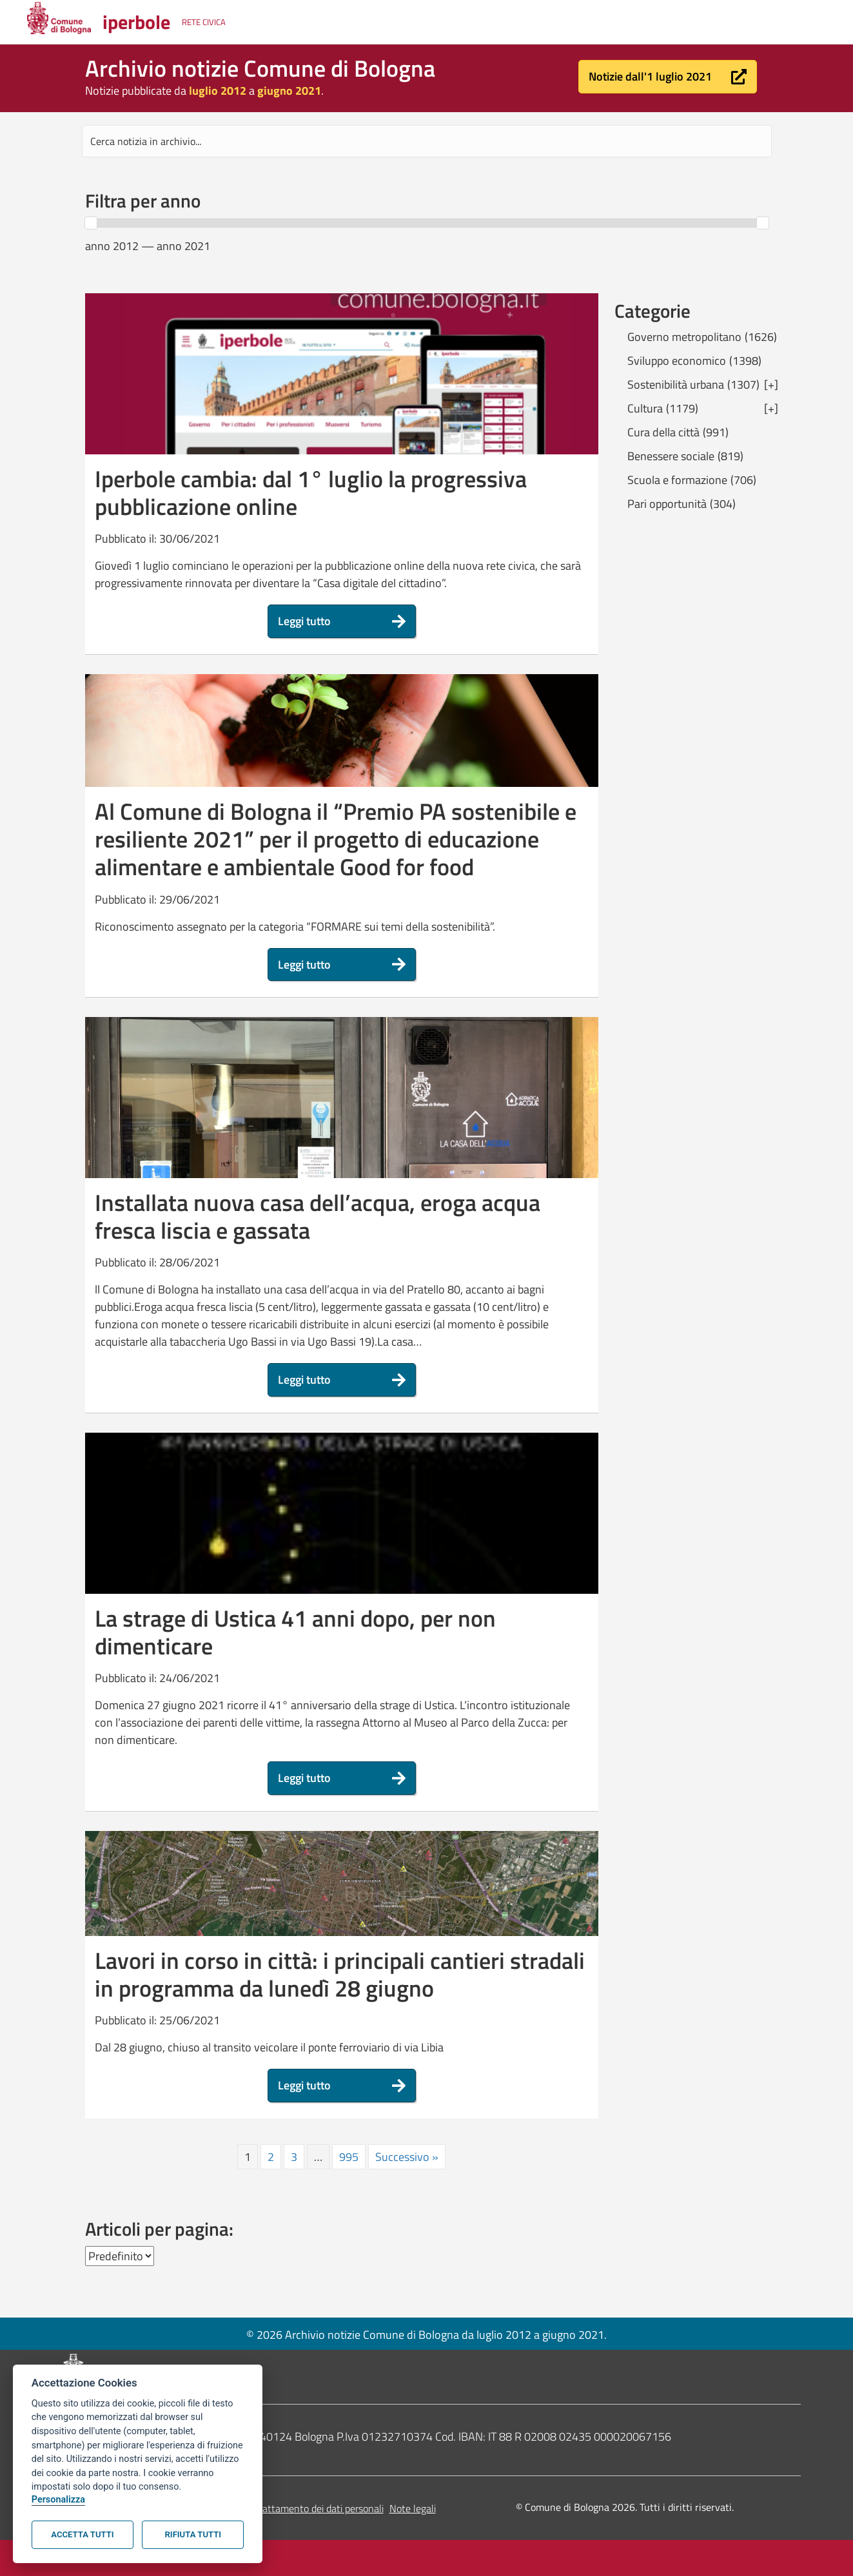 The height and width of the screenshot is (2576, 853). Describe the element at coordinates (348, 2156) in the screenshot. I see `995` at that location.